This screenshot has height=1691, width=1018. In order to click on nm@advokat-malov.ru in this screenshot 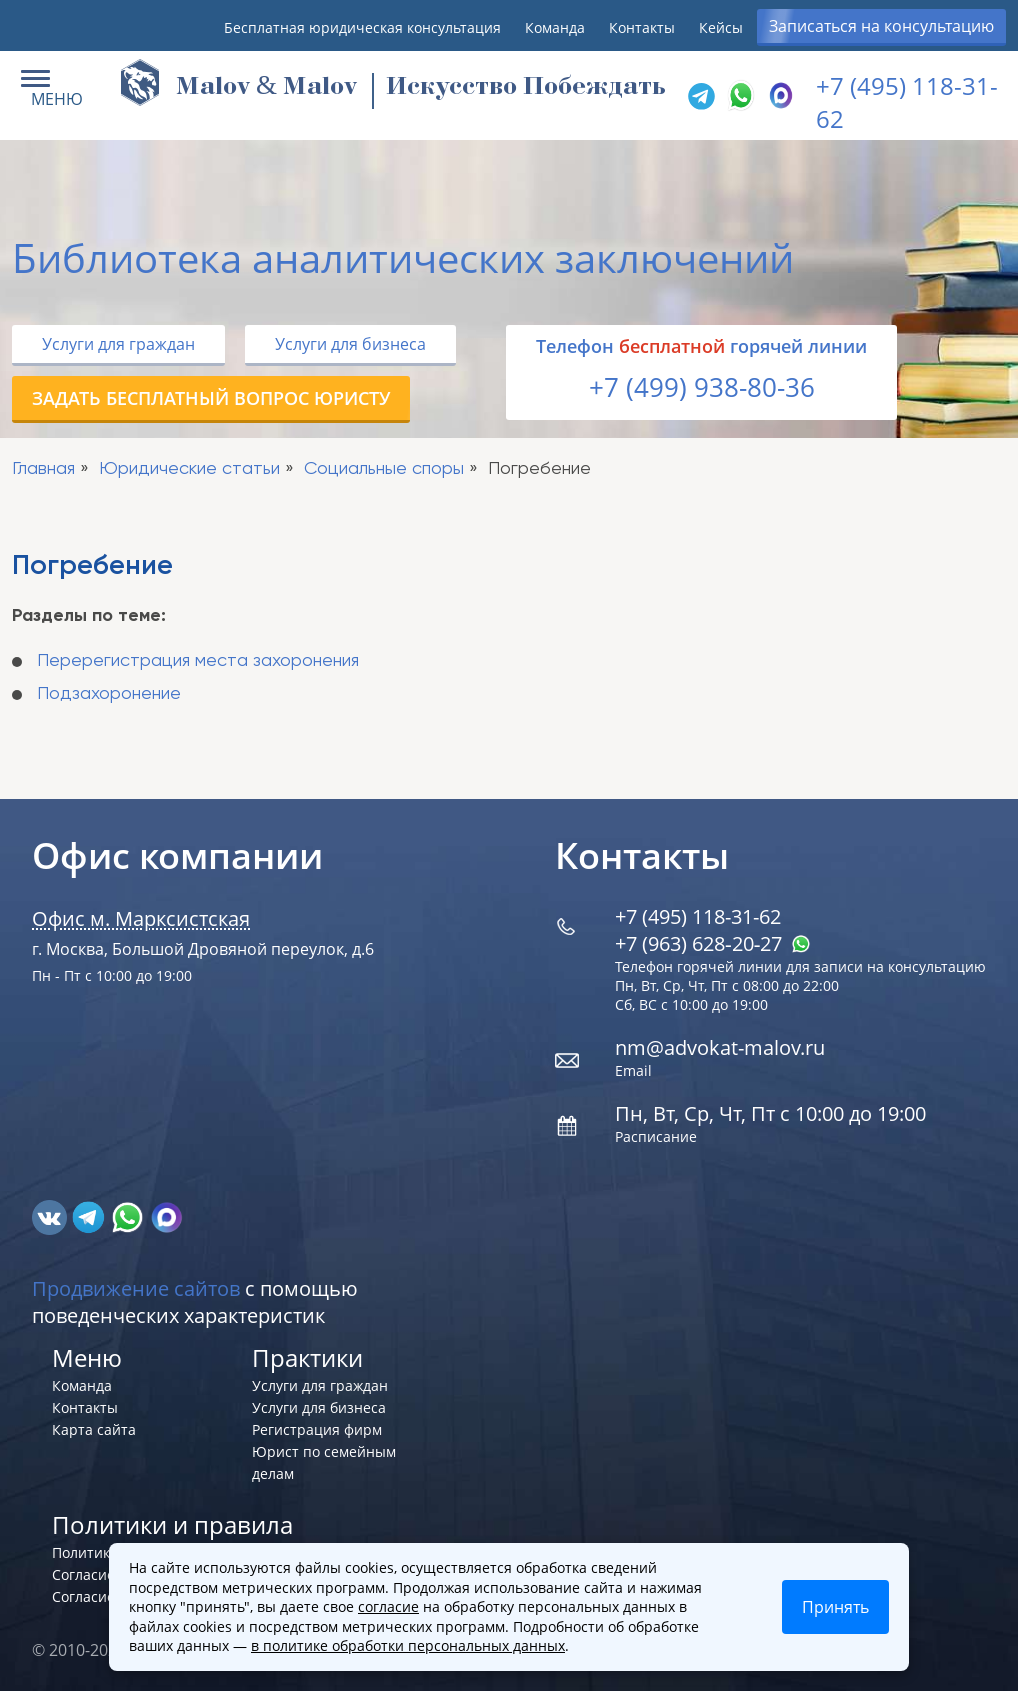, I will do `click(720, 1047)`.